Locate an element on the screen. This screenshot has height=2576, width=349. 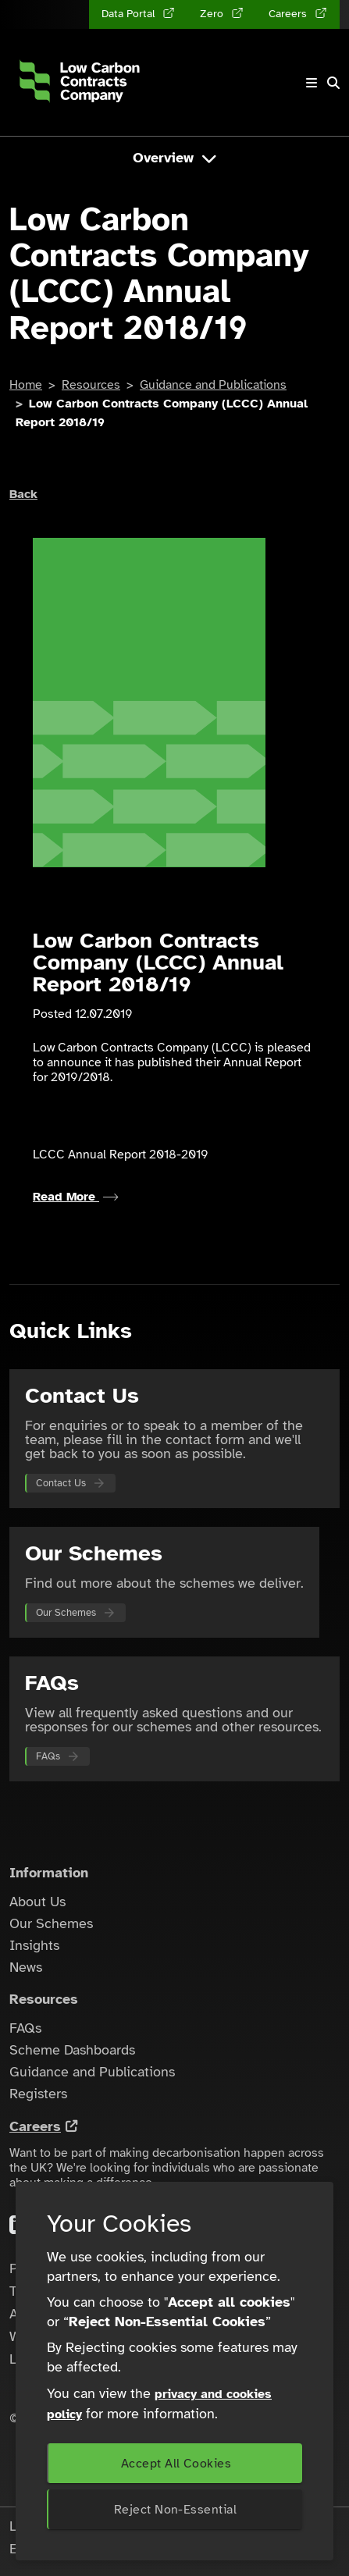
Data Portal [Data Portal (opens in a new tab)] is located at coordinates (129, 13).